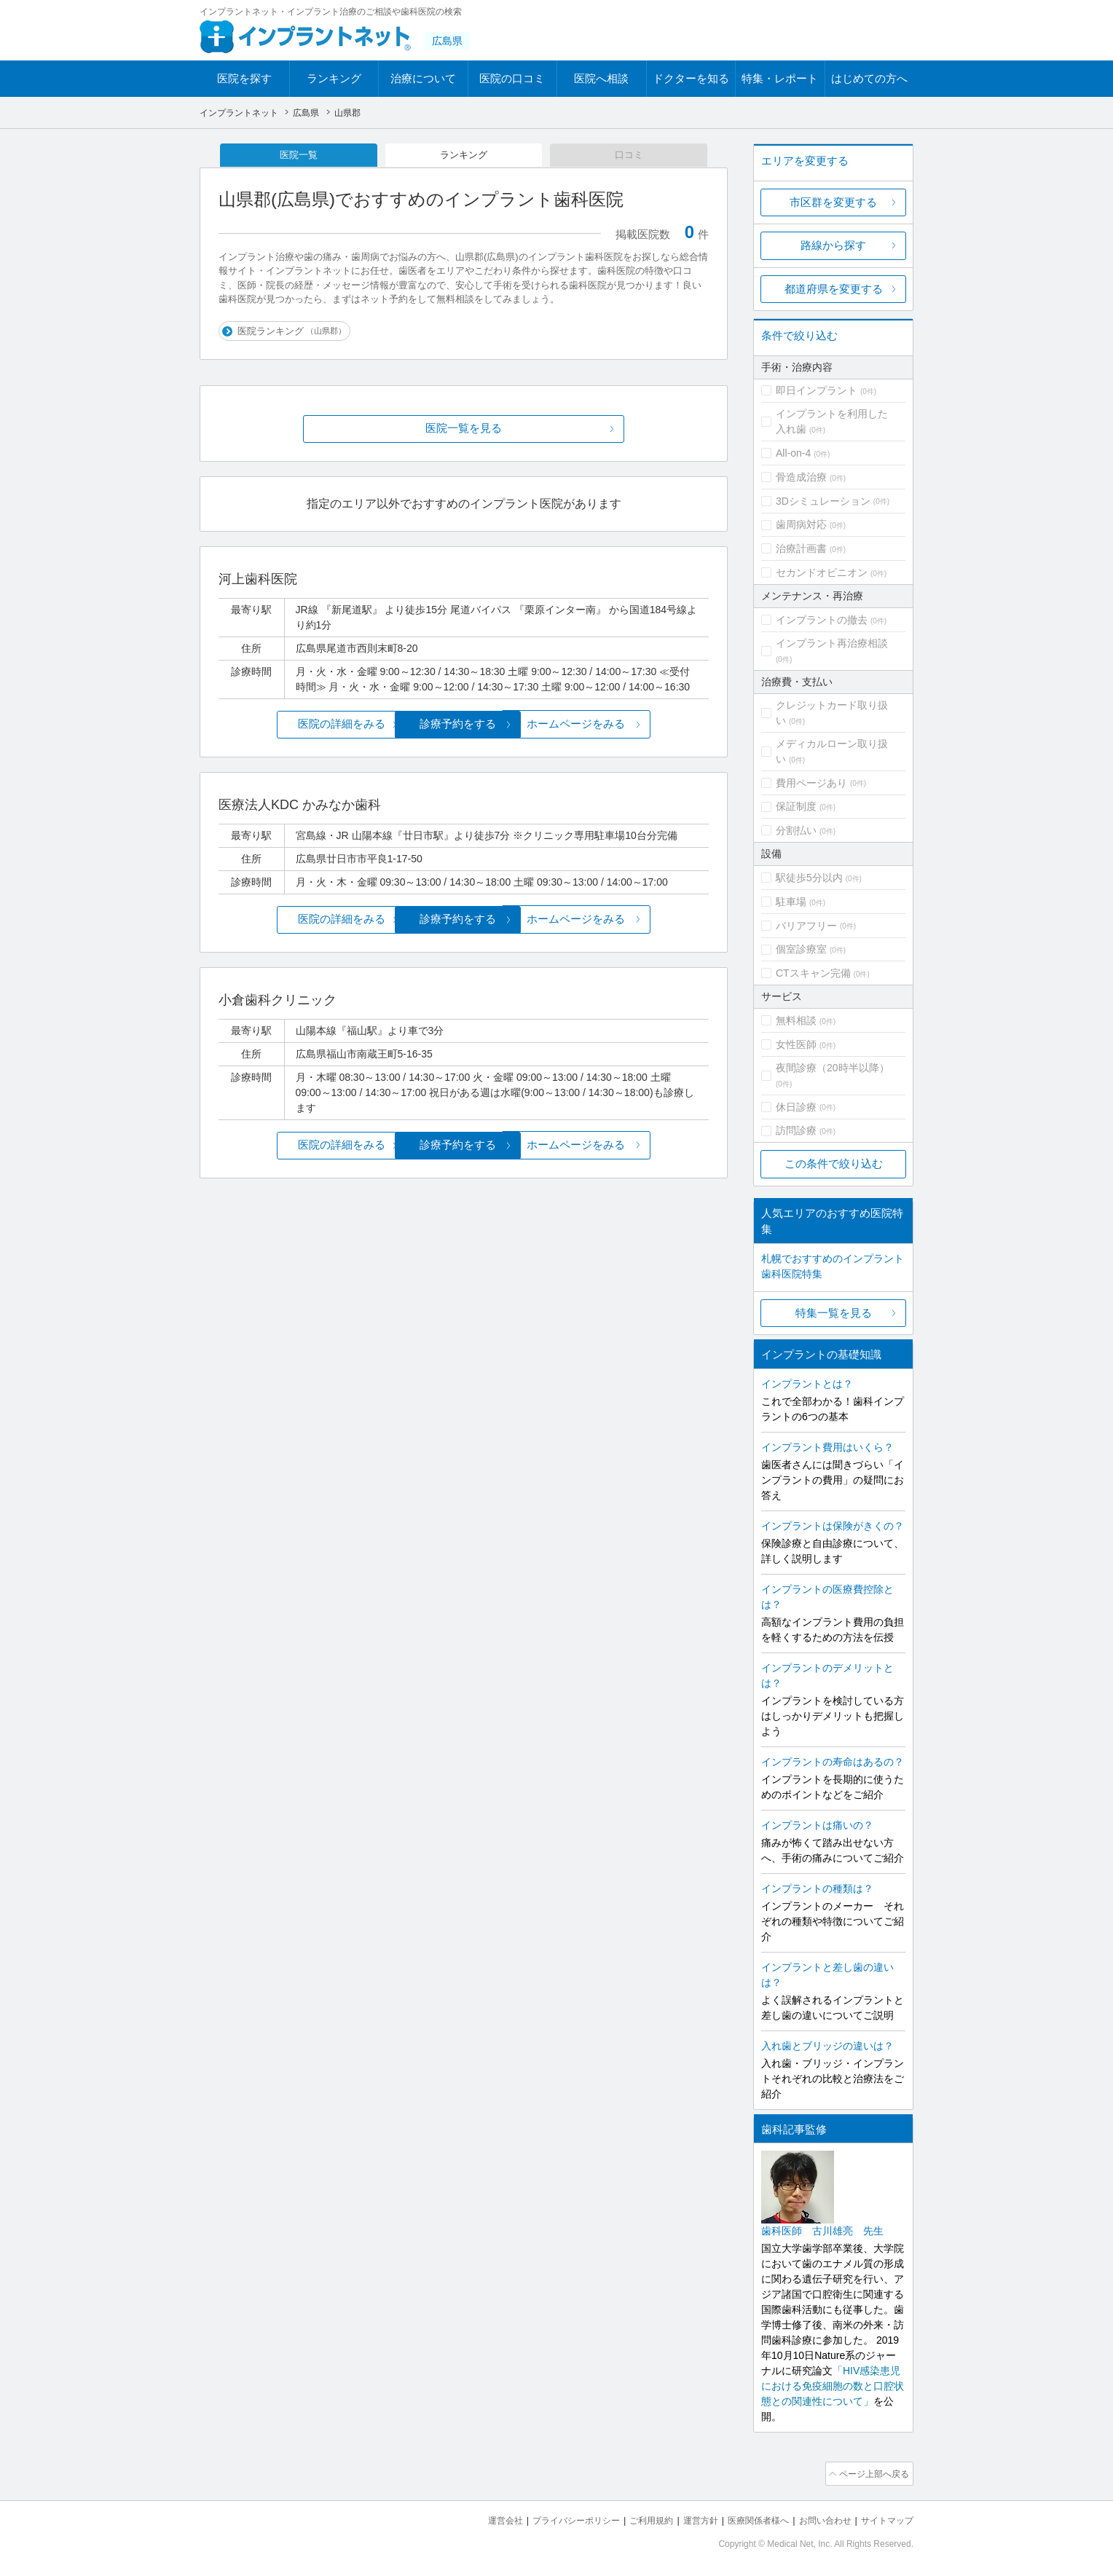 This screenshot has height=2576, width=1113. What do you see at coordinates (822, 572) in the screenshot?
I see `セカンドオピニオン` at bounding box center [822, 572].